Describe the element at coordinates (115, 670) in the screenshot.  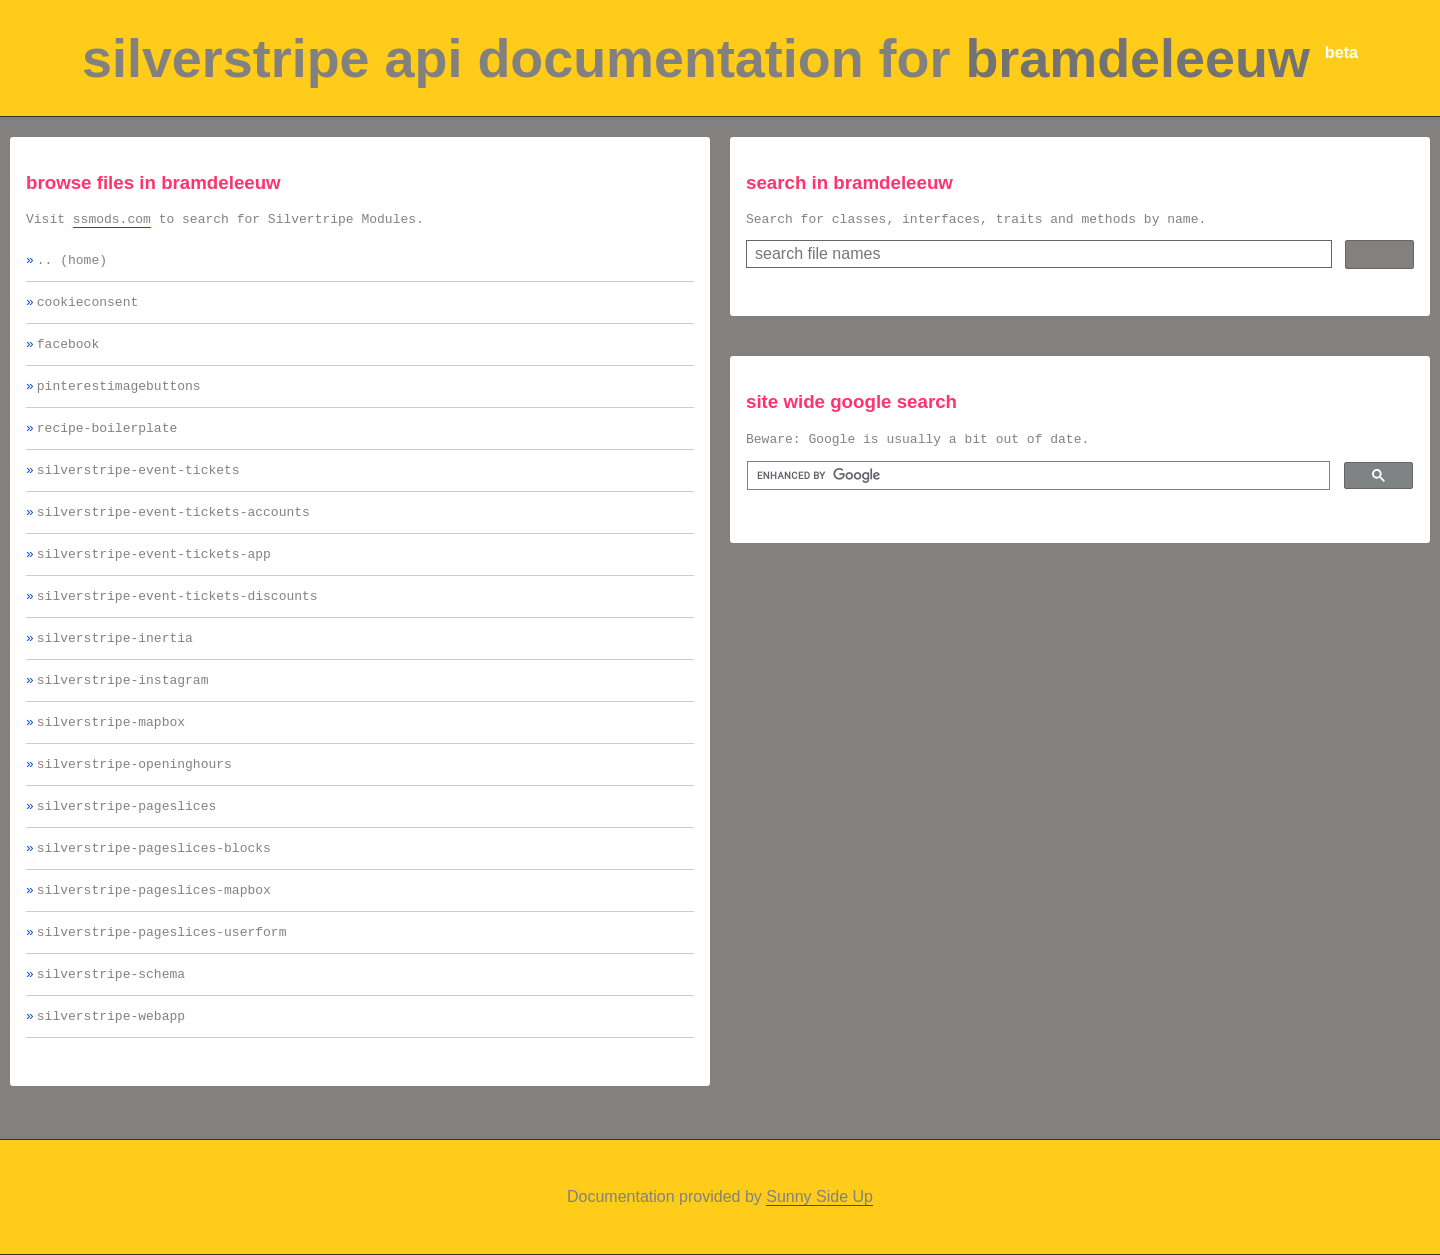
I see `silverstripe-inertia` at that location.